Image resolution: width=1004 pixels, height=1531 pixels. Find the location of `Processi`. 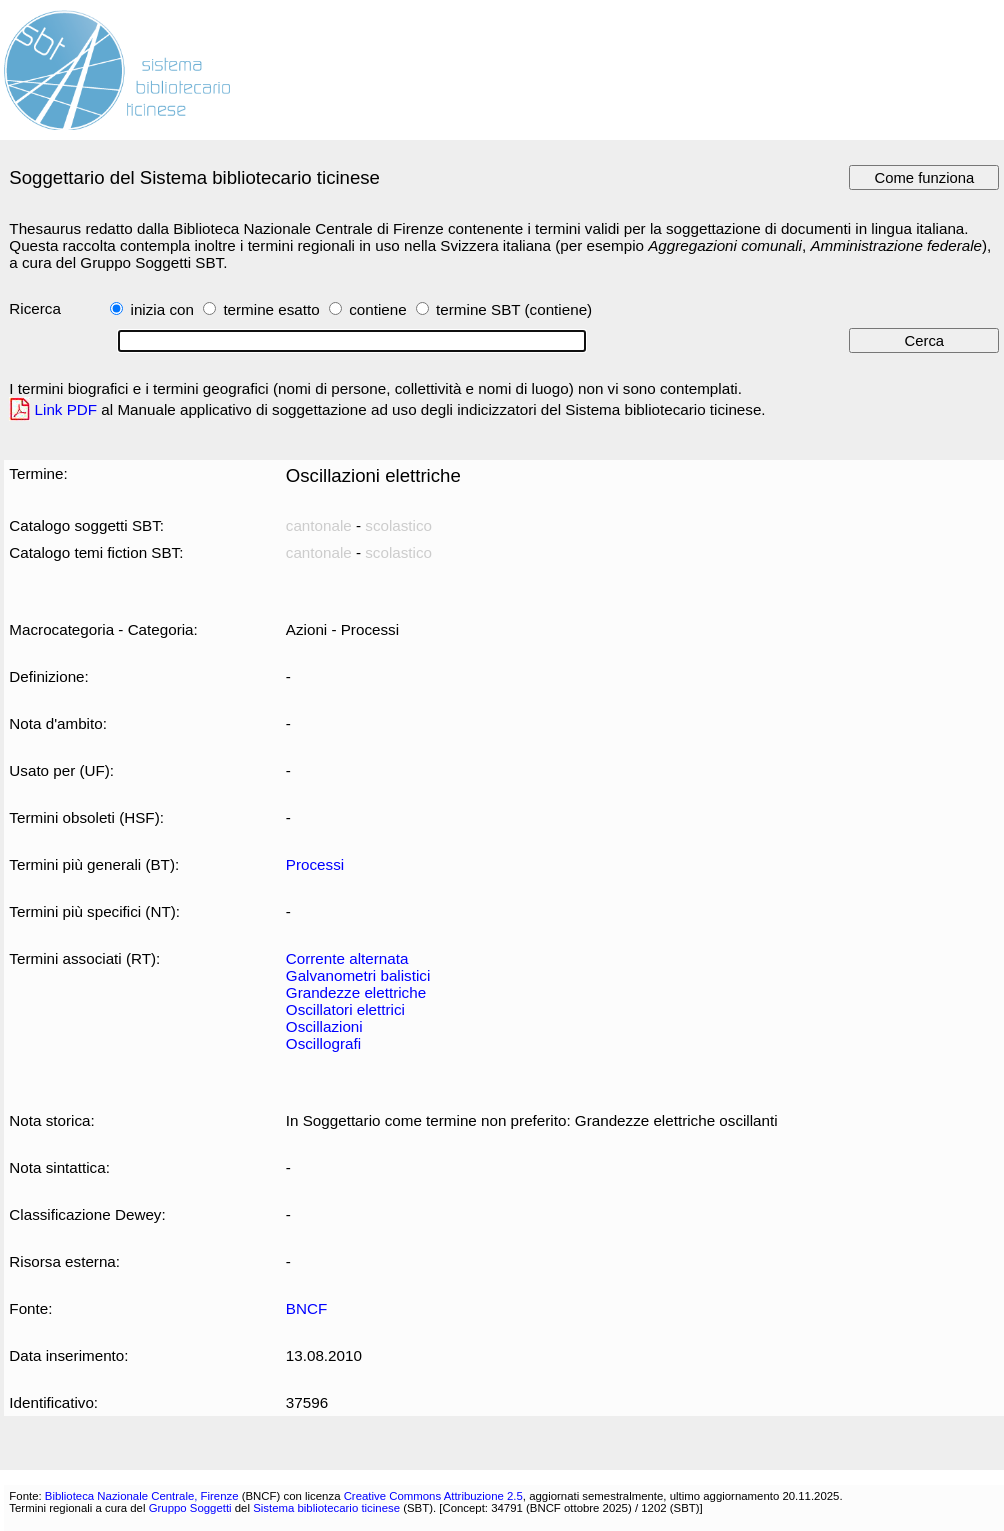

Processi is located at coordinates (315, 864).